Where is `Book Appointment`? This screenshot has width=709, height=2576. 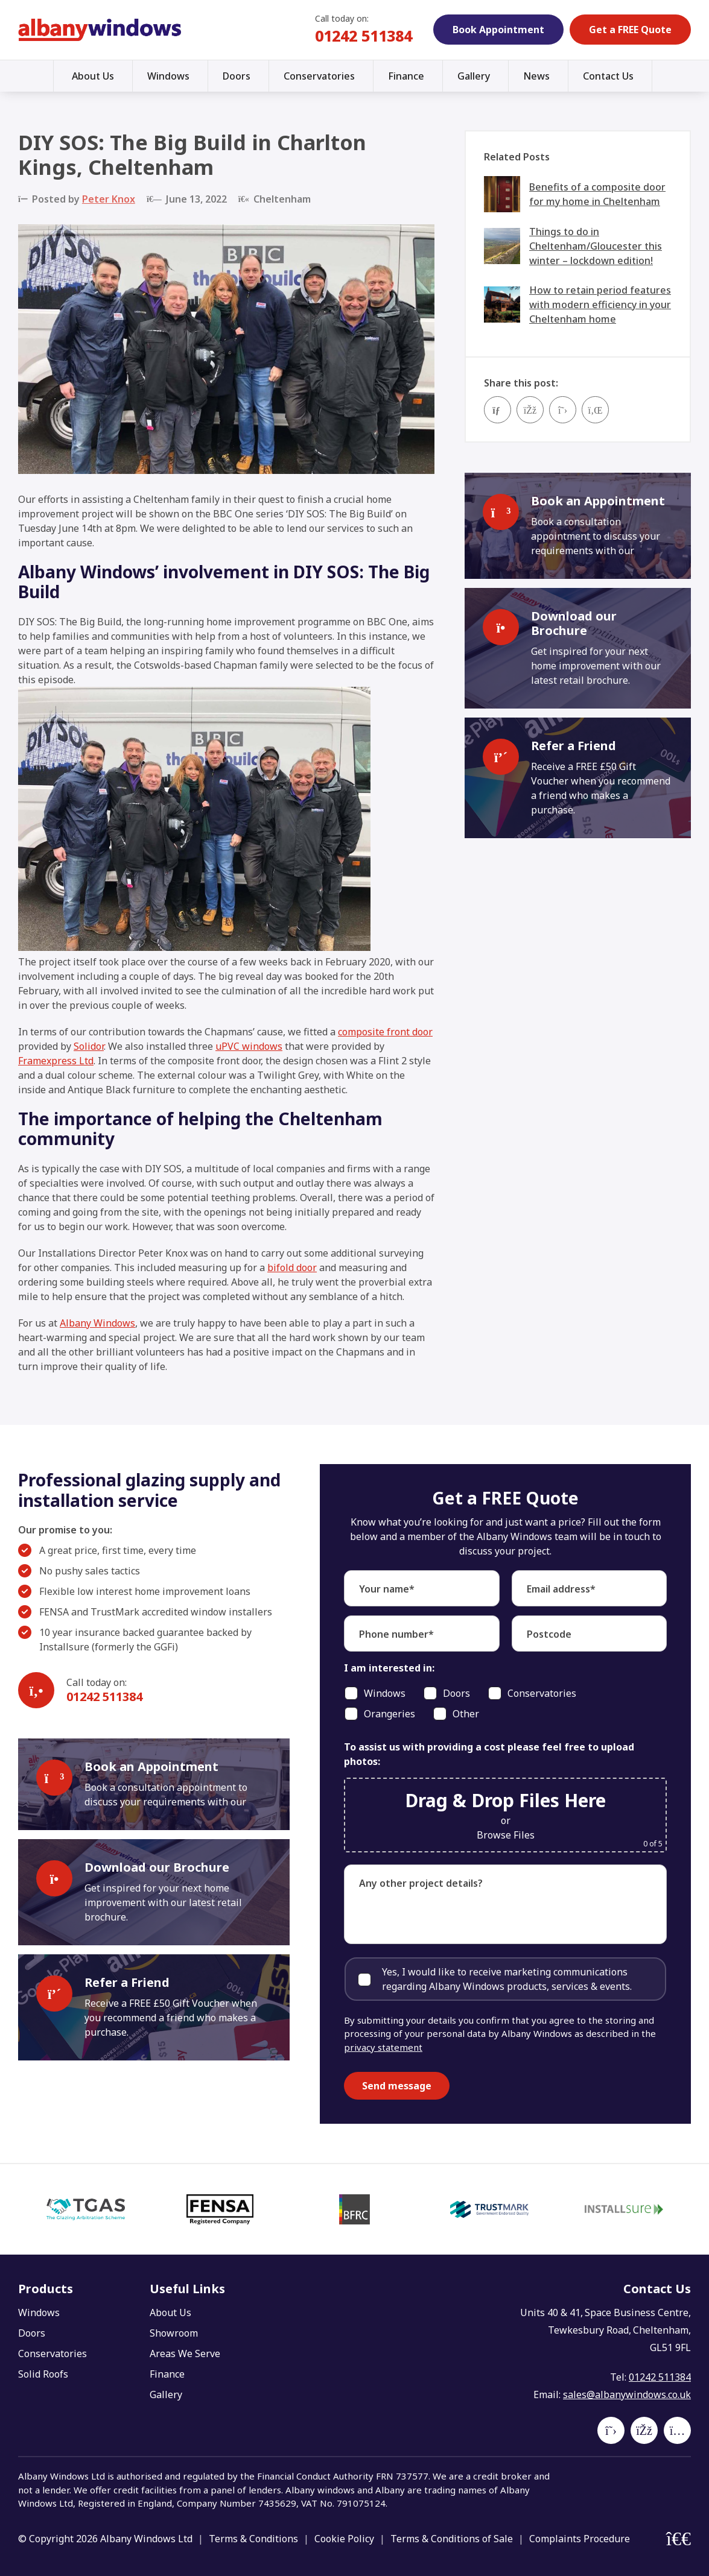 Book Appointment is located at coordinates (498, 29).